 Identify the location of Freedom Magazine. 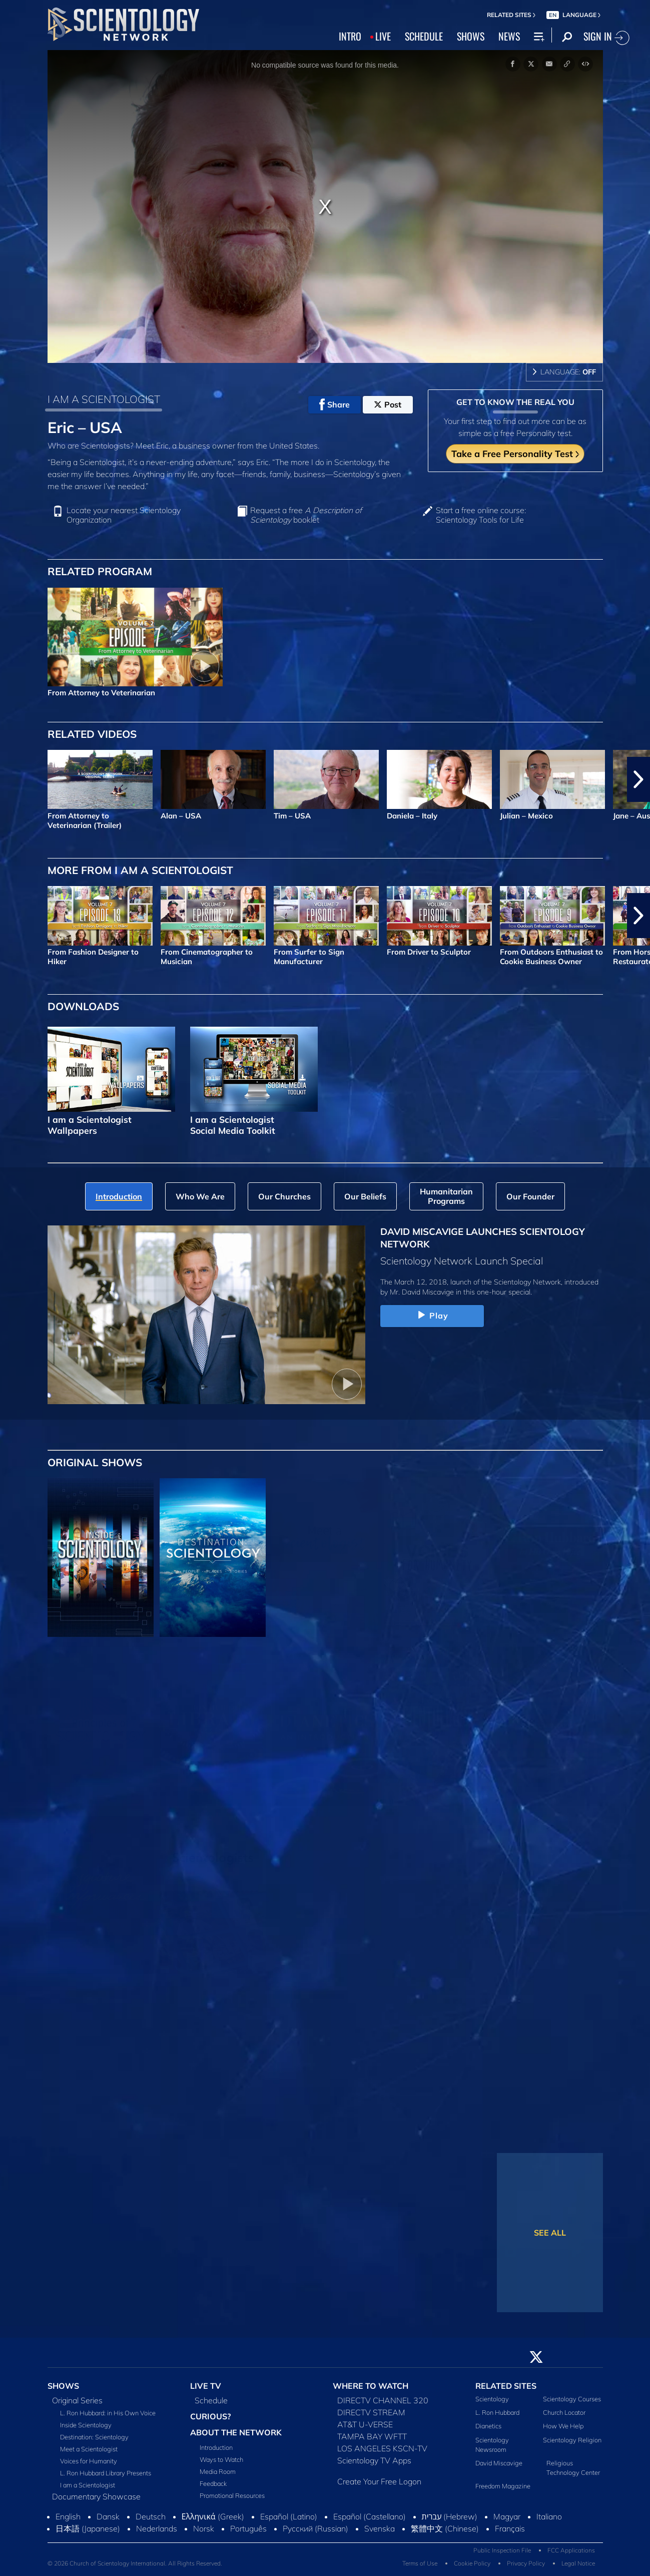
(502, 2486).